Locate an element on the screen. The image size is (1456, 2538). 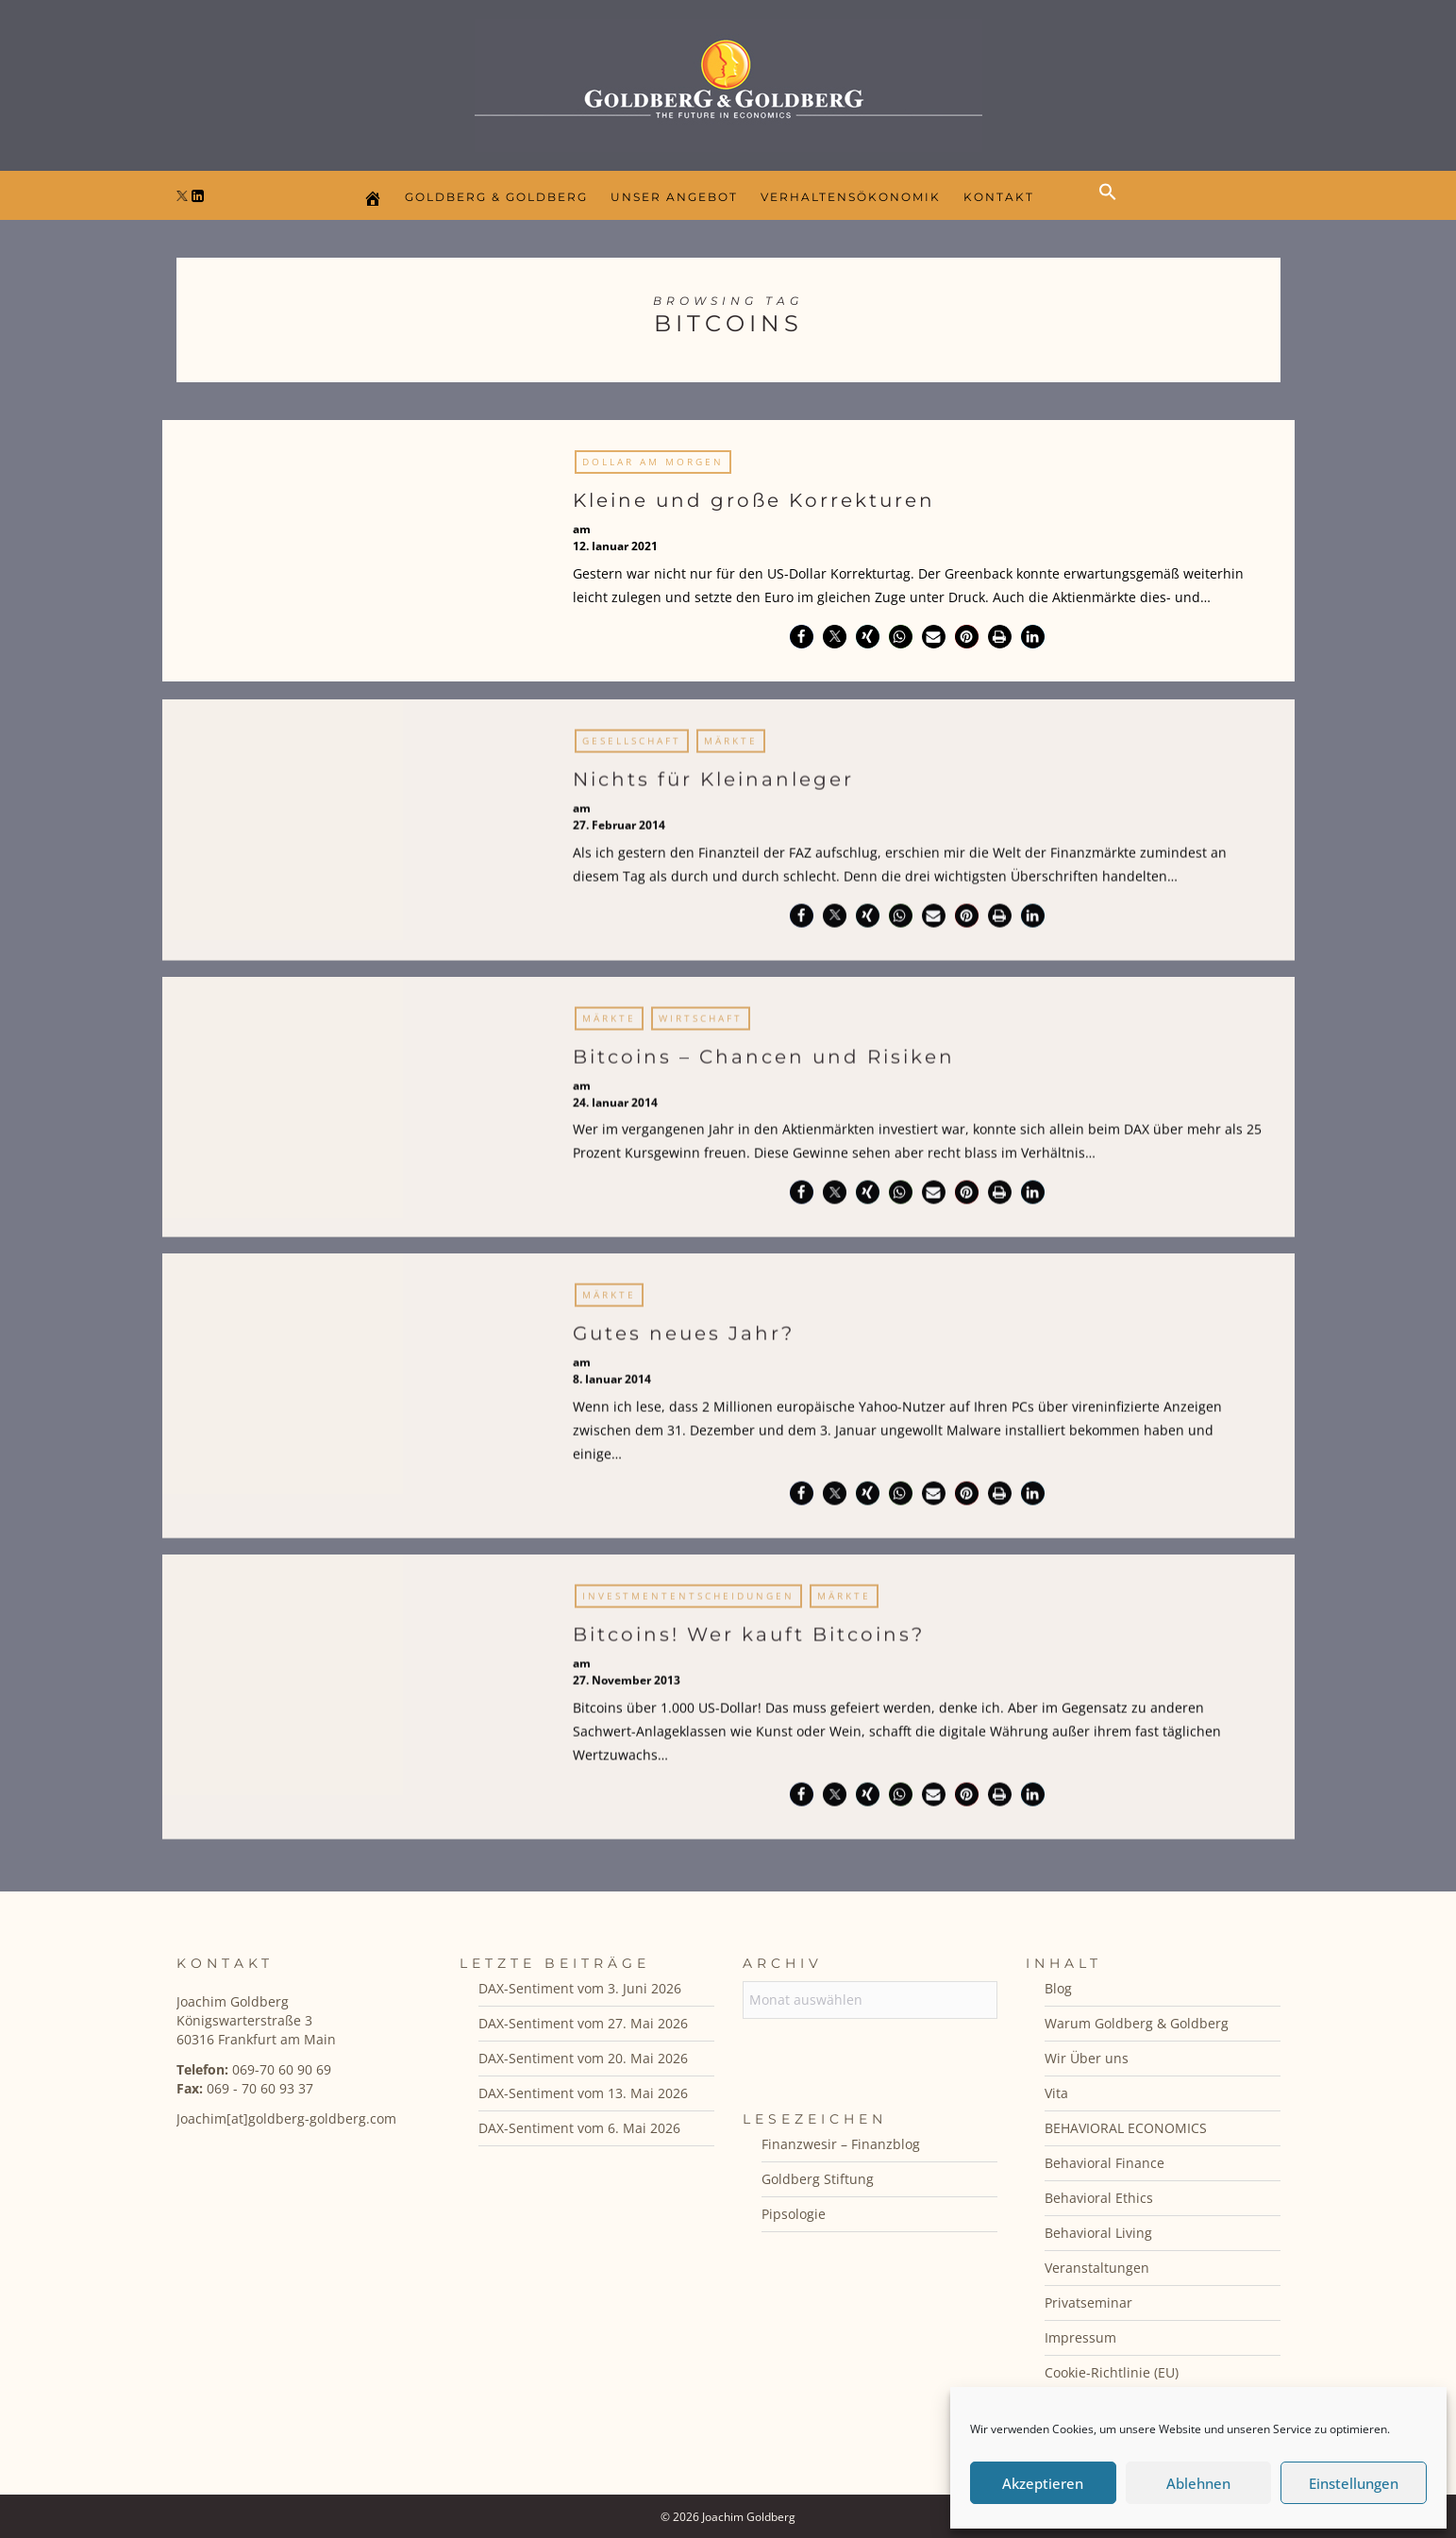
Veranstaltungen is located at coordinates (1097, 2268).